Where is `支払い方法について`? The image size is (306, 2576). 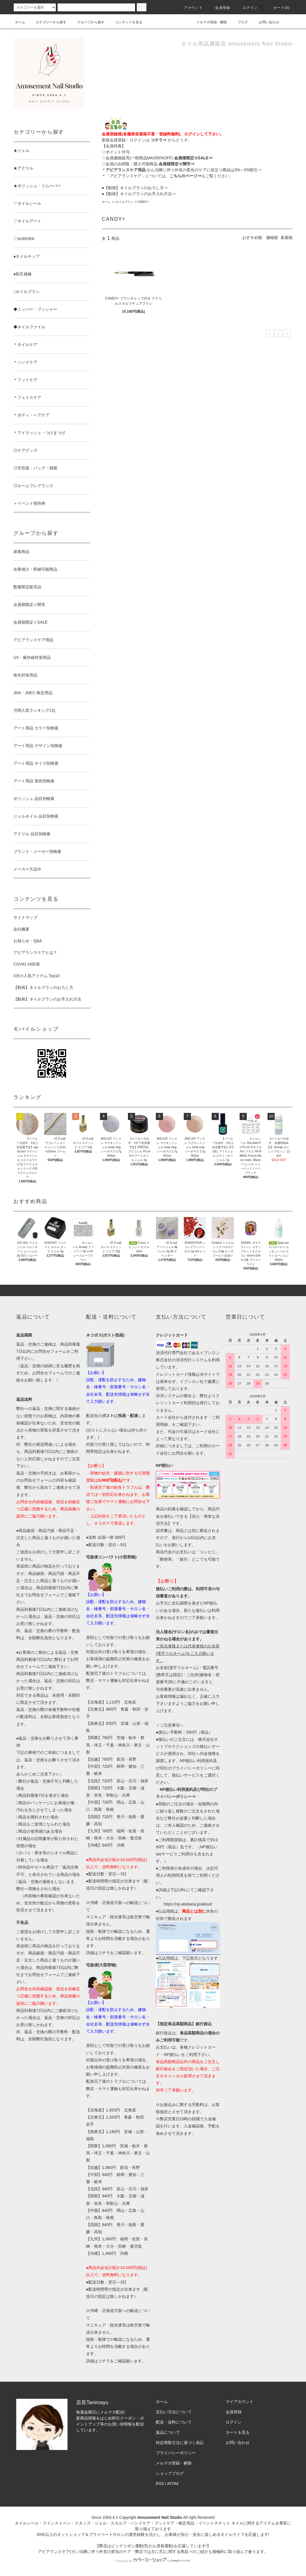 支払い方法について is located at coordinates (174, 2412).